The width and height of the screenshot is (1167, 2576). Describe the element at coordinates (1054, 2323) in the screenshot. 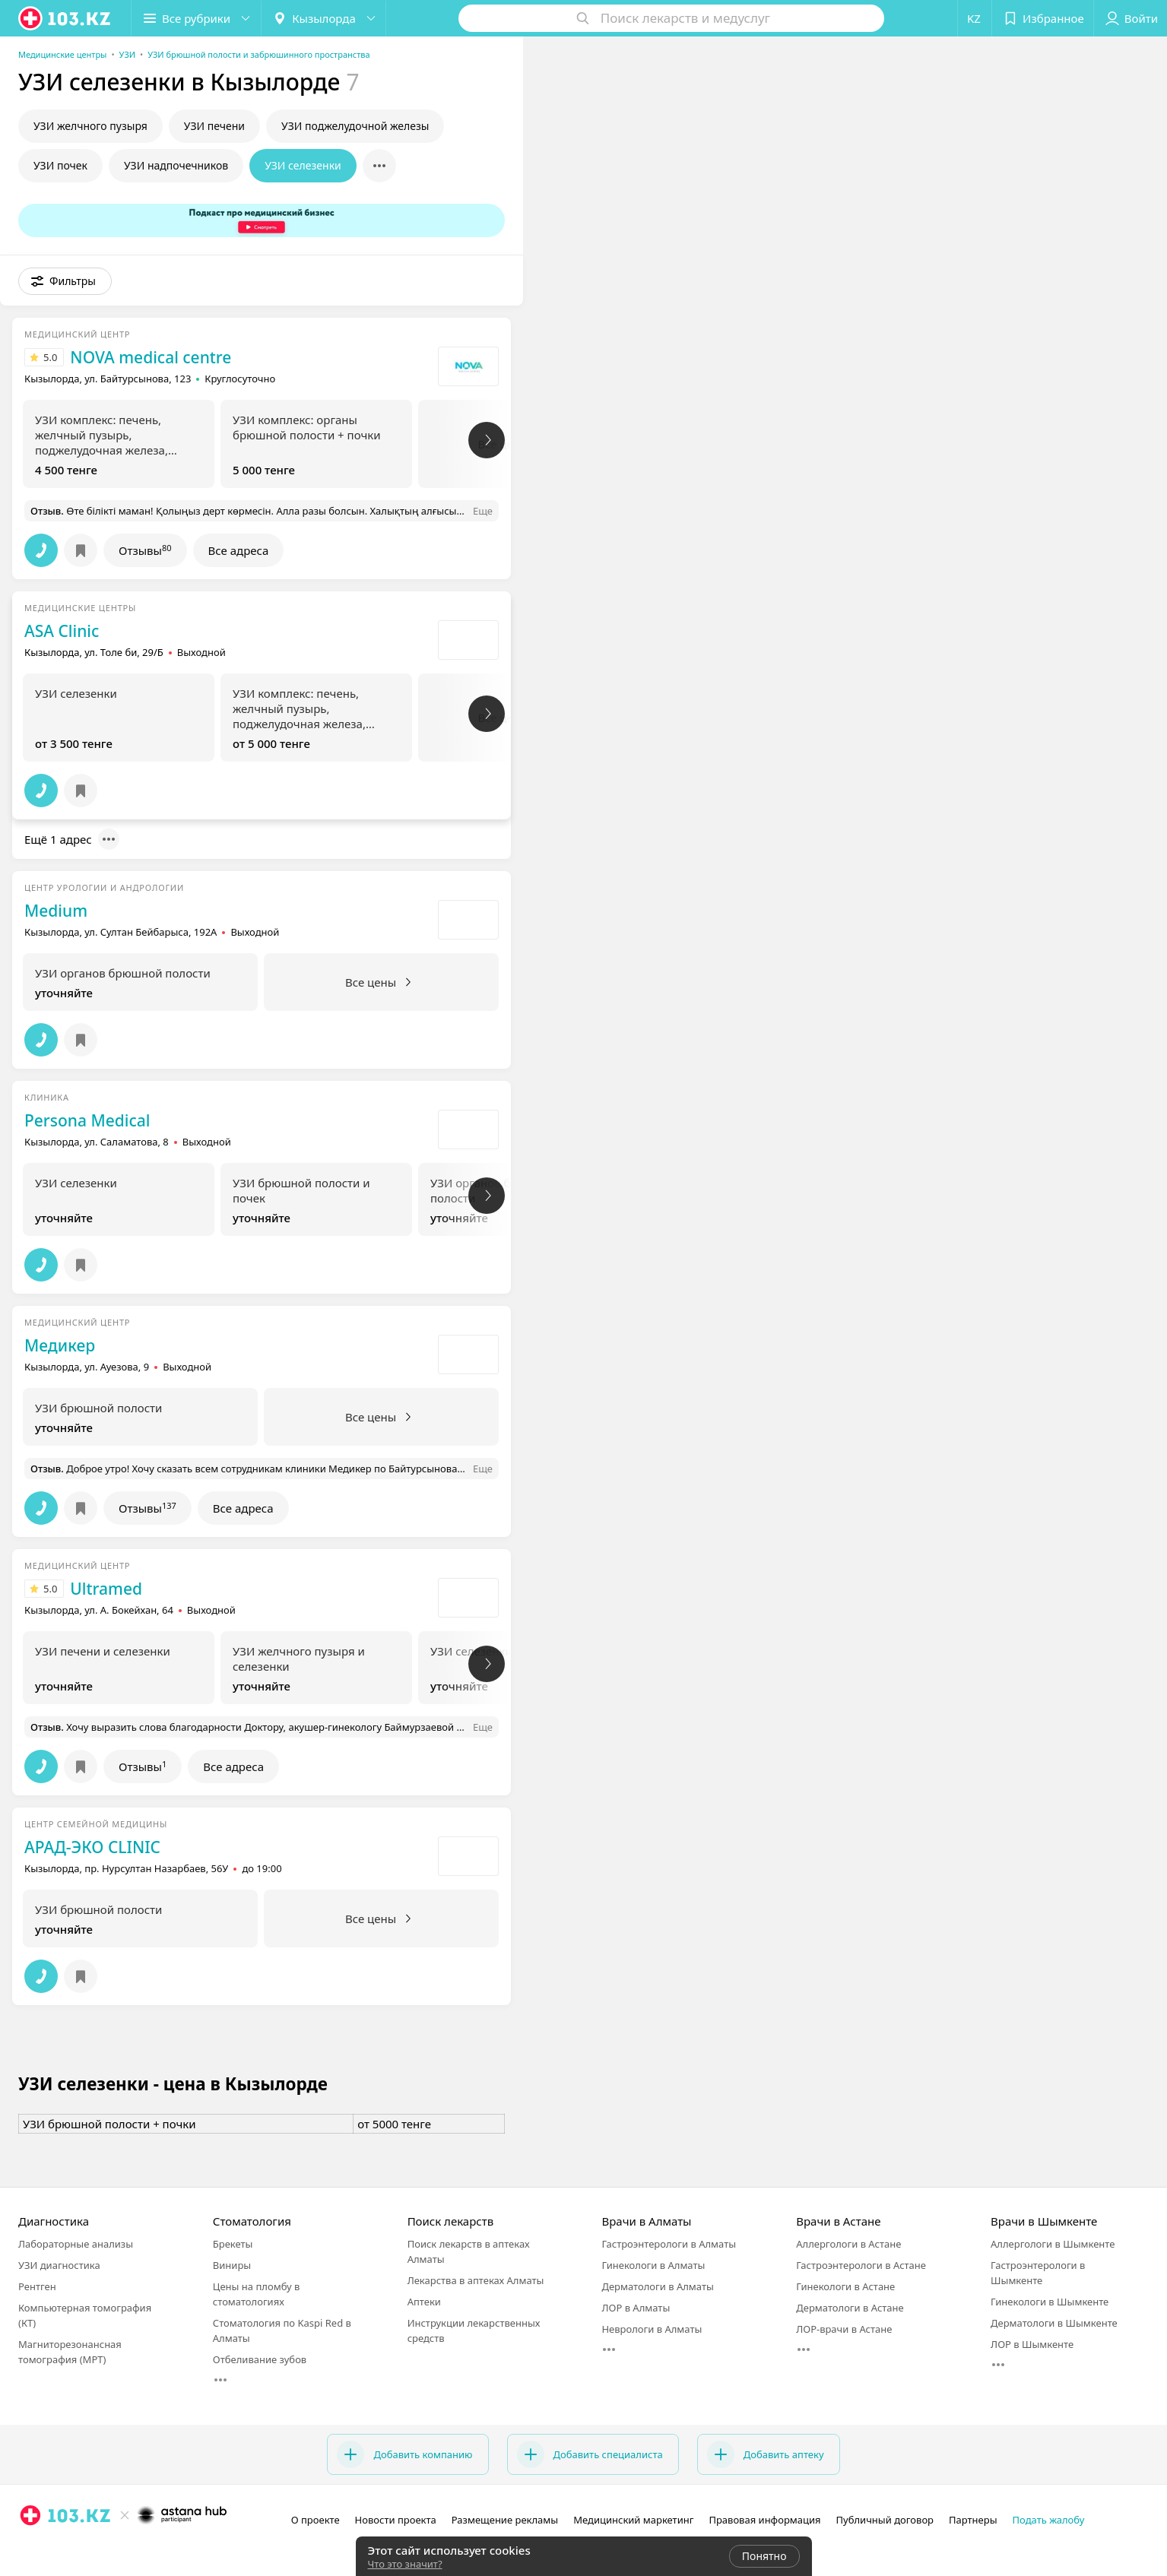

I see `Дерматологи в Шымкенте` at that location.